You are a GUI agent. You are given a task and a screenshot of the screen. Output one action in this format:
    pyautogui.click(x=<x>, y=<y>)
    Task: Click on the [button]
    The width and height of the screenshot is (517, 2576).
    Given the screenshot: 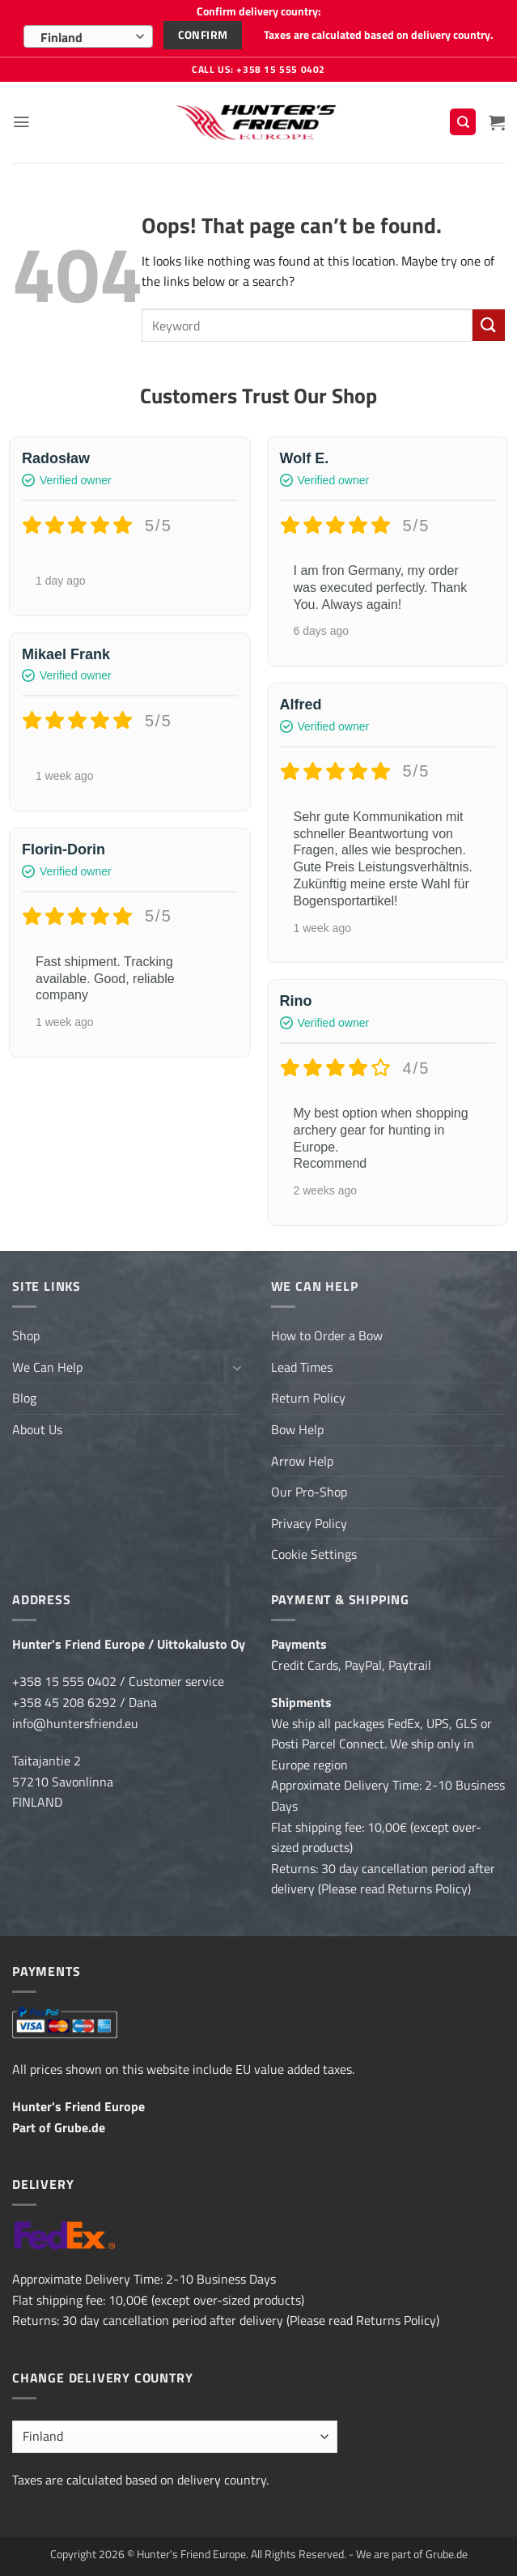 What is the action you would take?
    pyautogui.click(x=22, y=121)
    